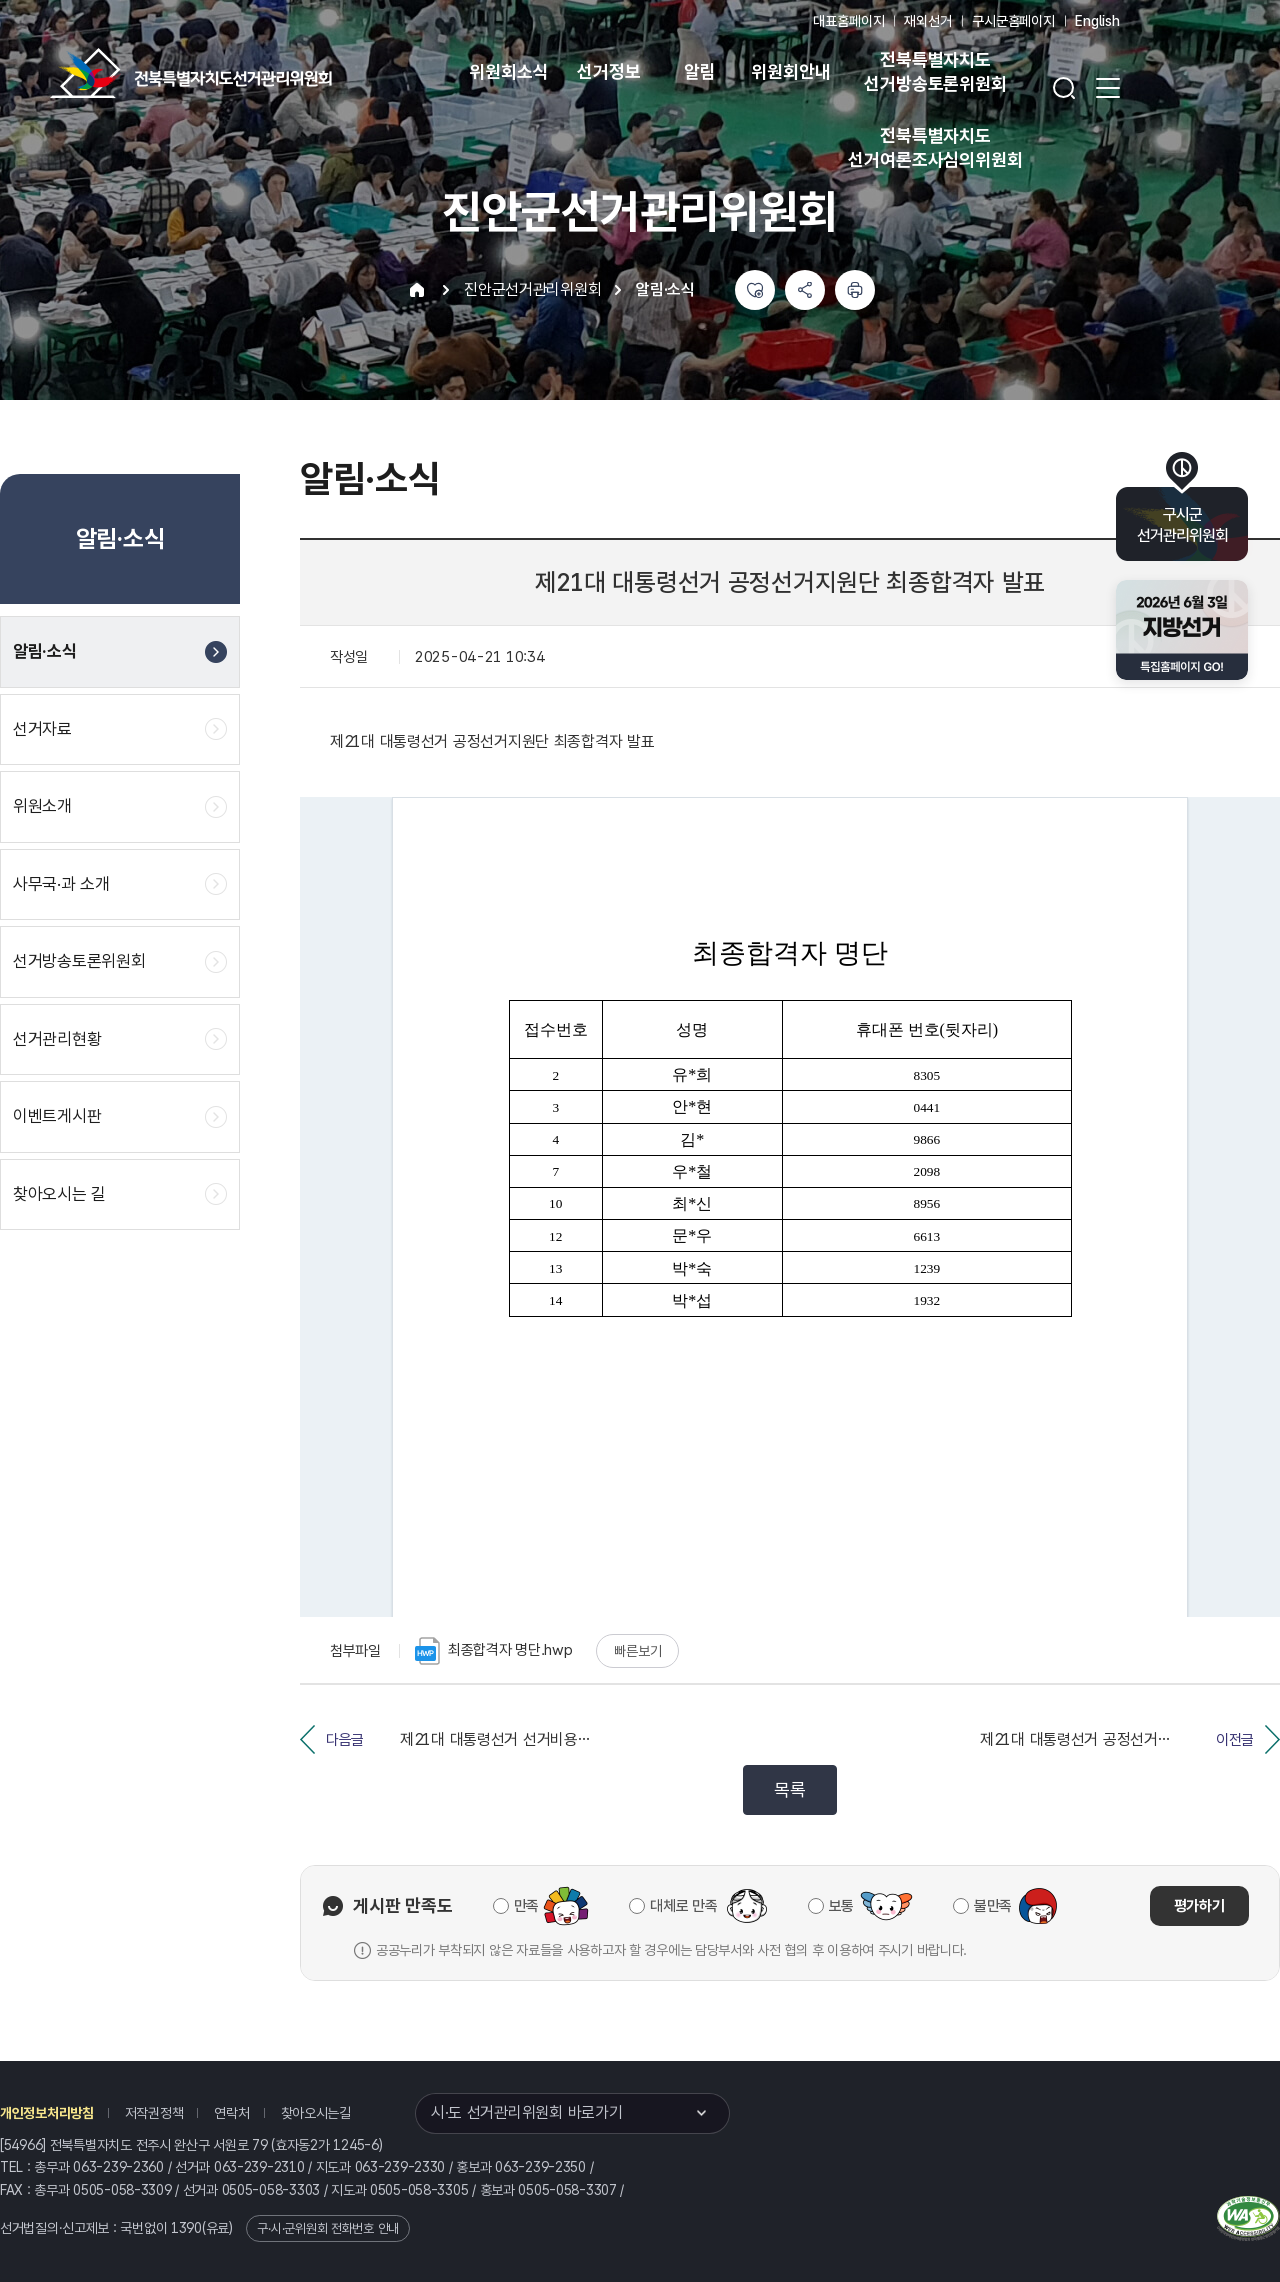 The width and height of the screenshot is (1280, 2282). Describe the element at coordinates (993, 1906) in the screenshot. I see `불만족` at that location.